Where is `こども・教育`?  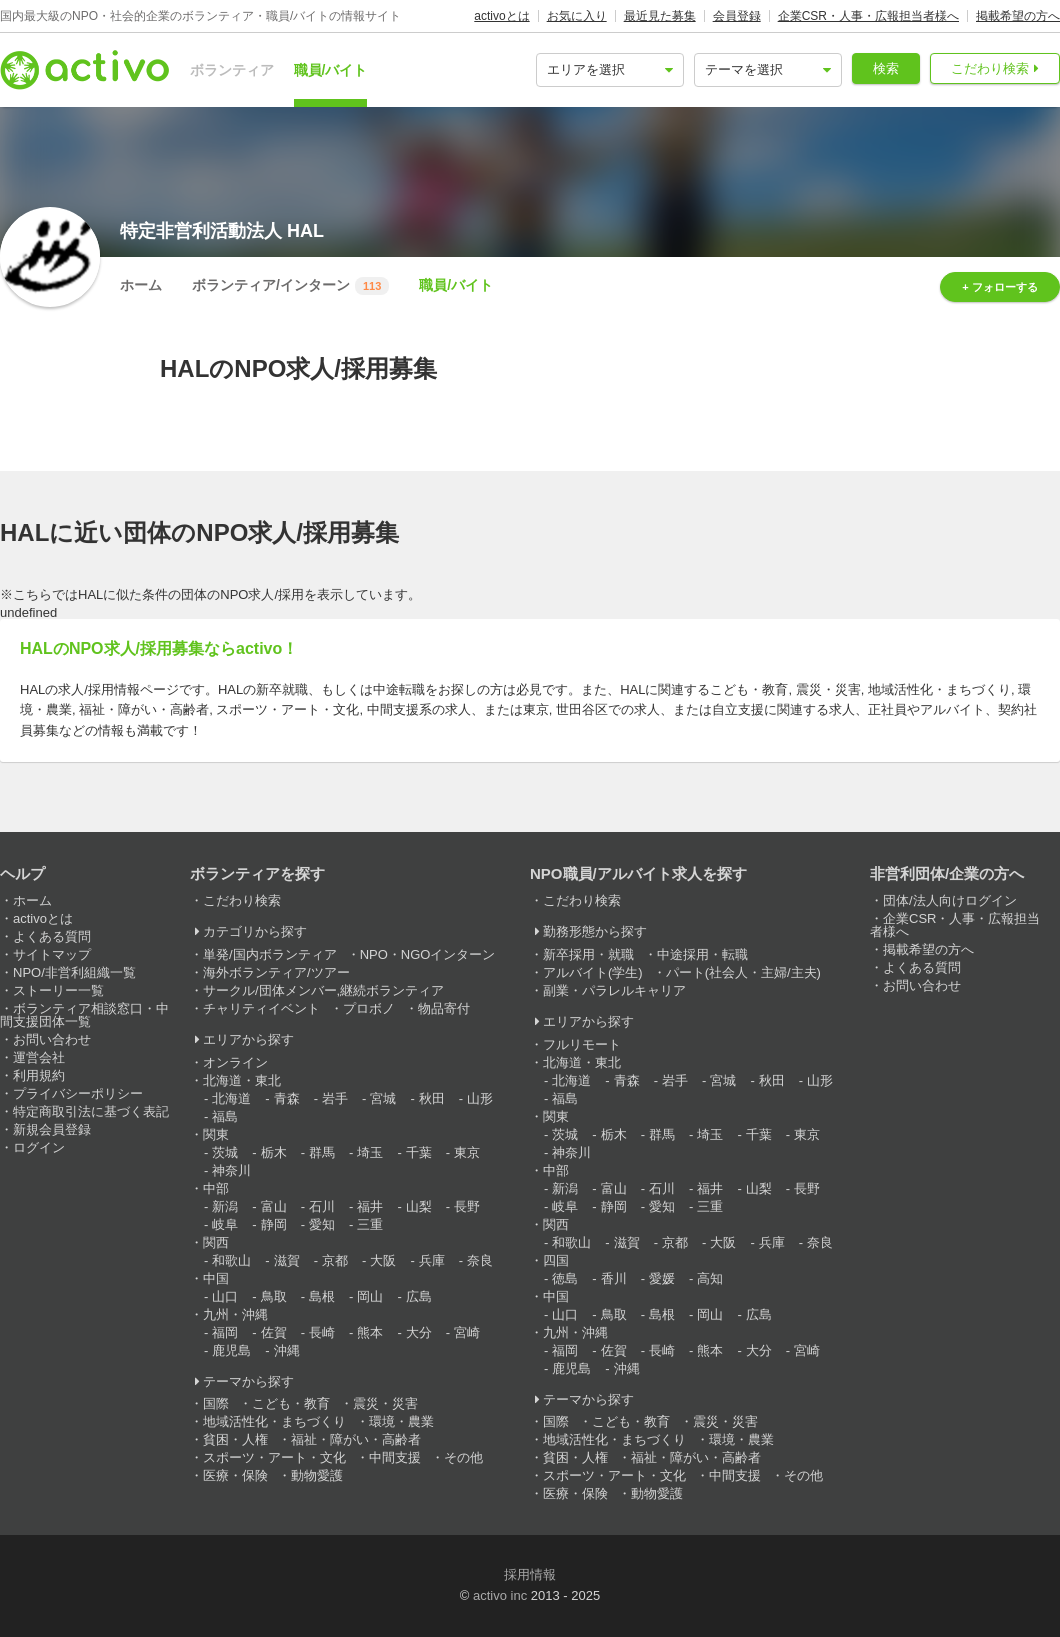 こども・教育 is located at coordinates (291, 1403).